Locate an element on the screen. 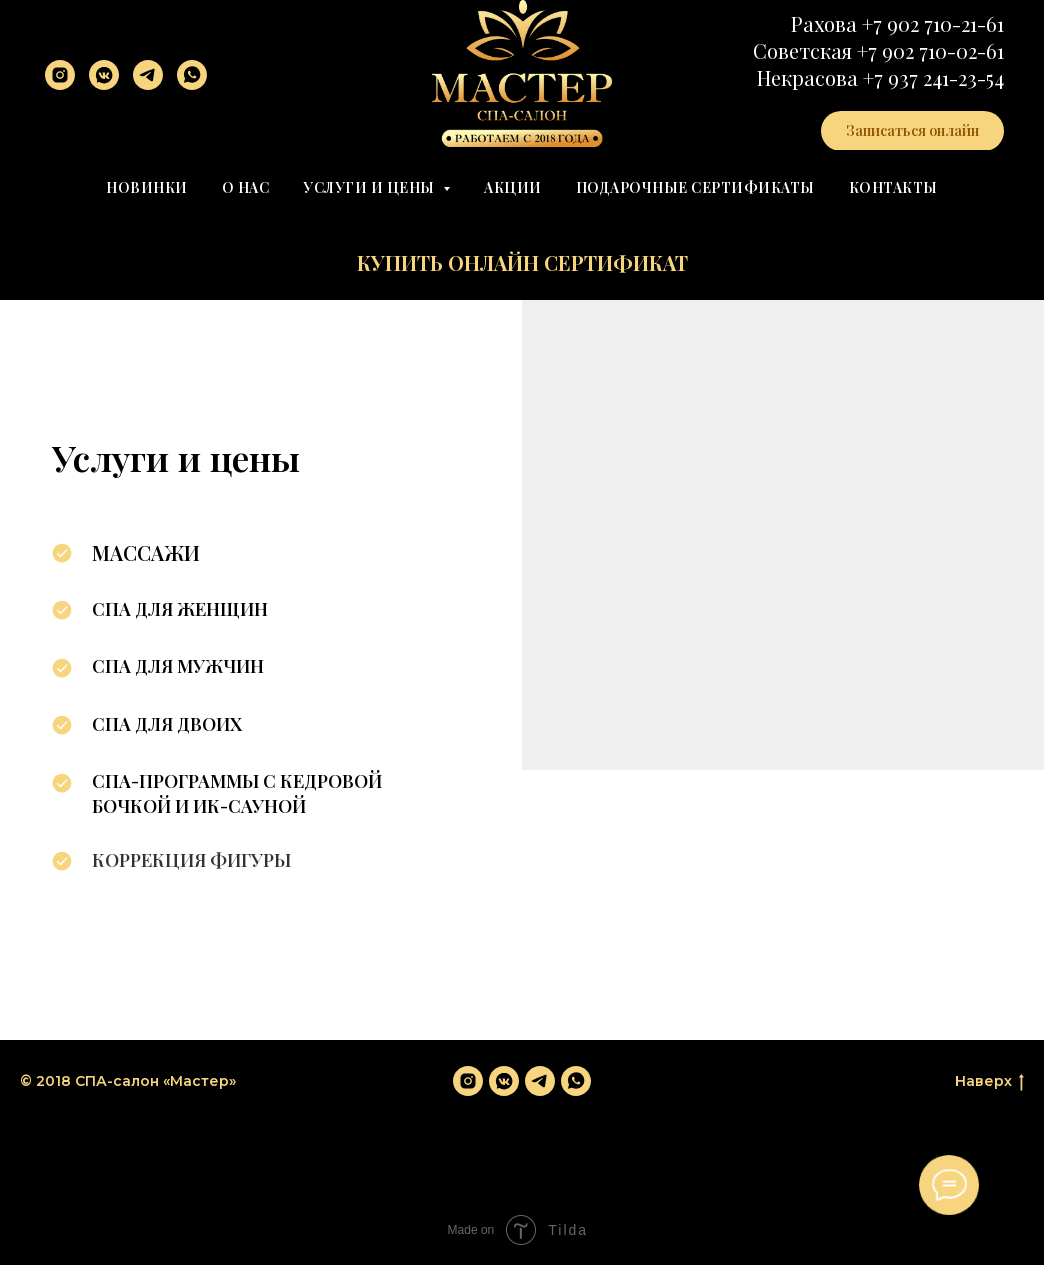  О нас is located at coordinates (246, 187).